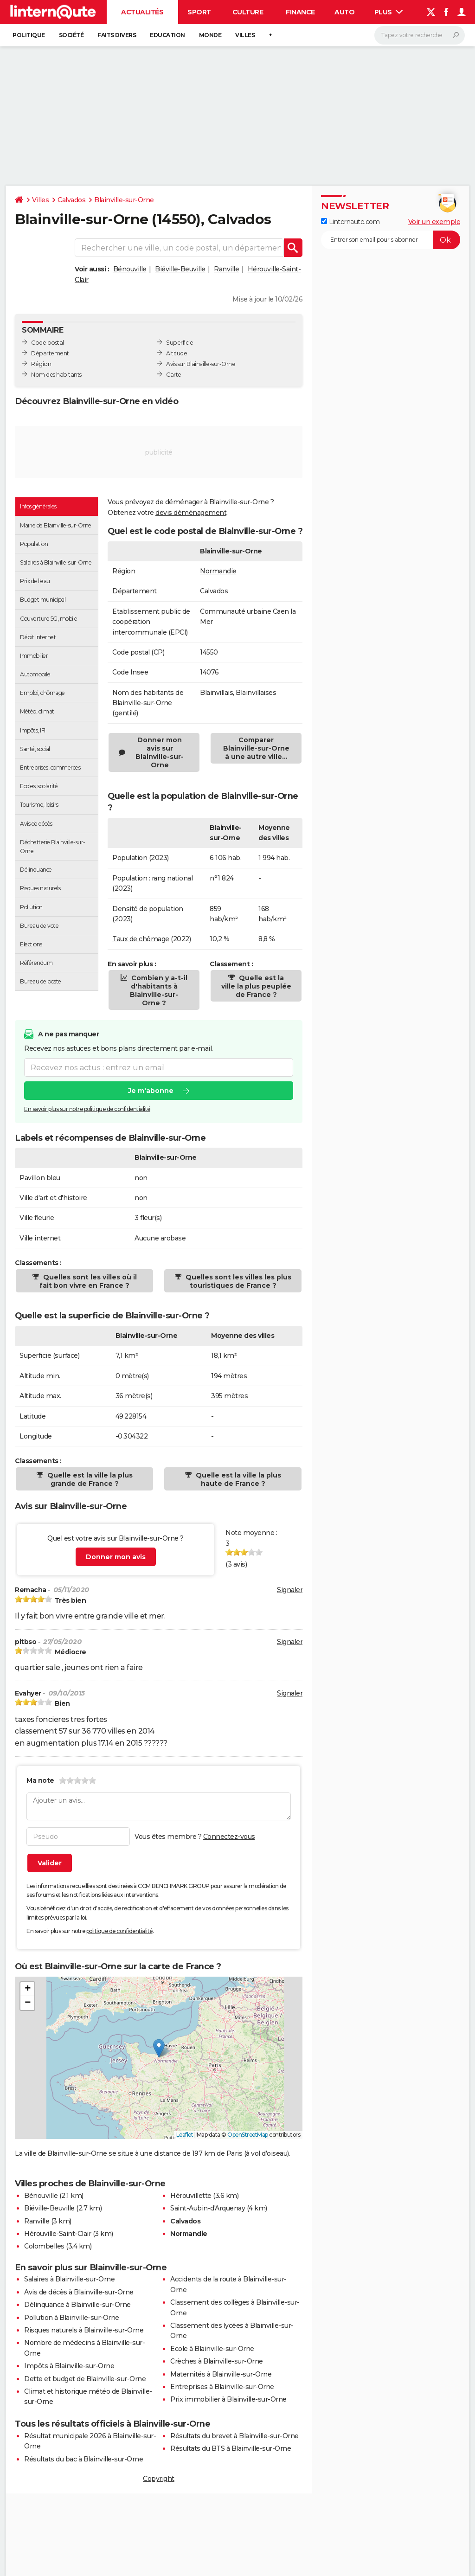  Describe the element at coordinates (140, 939) in the screenshot. I see `Taux de chômage` at that location.